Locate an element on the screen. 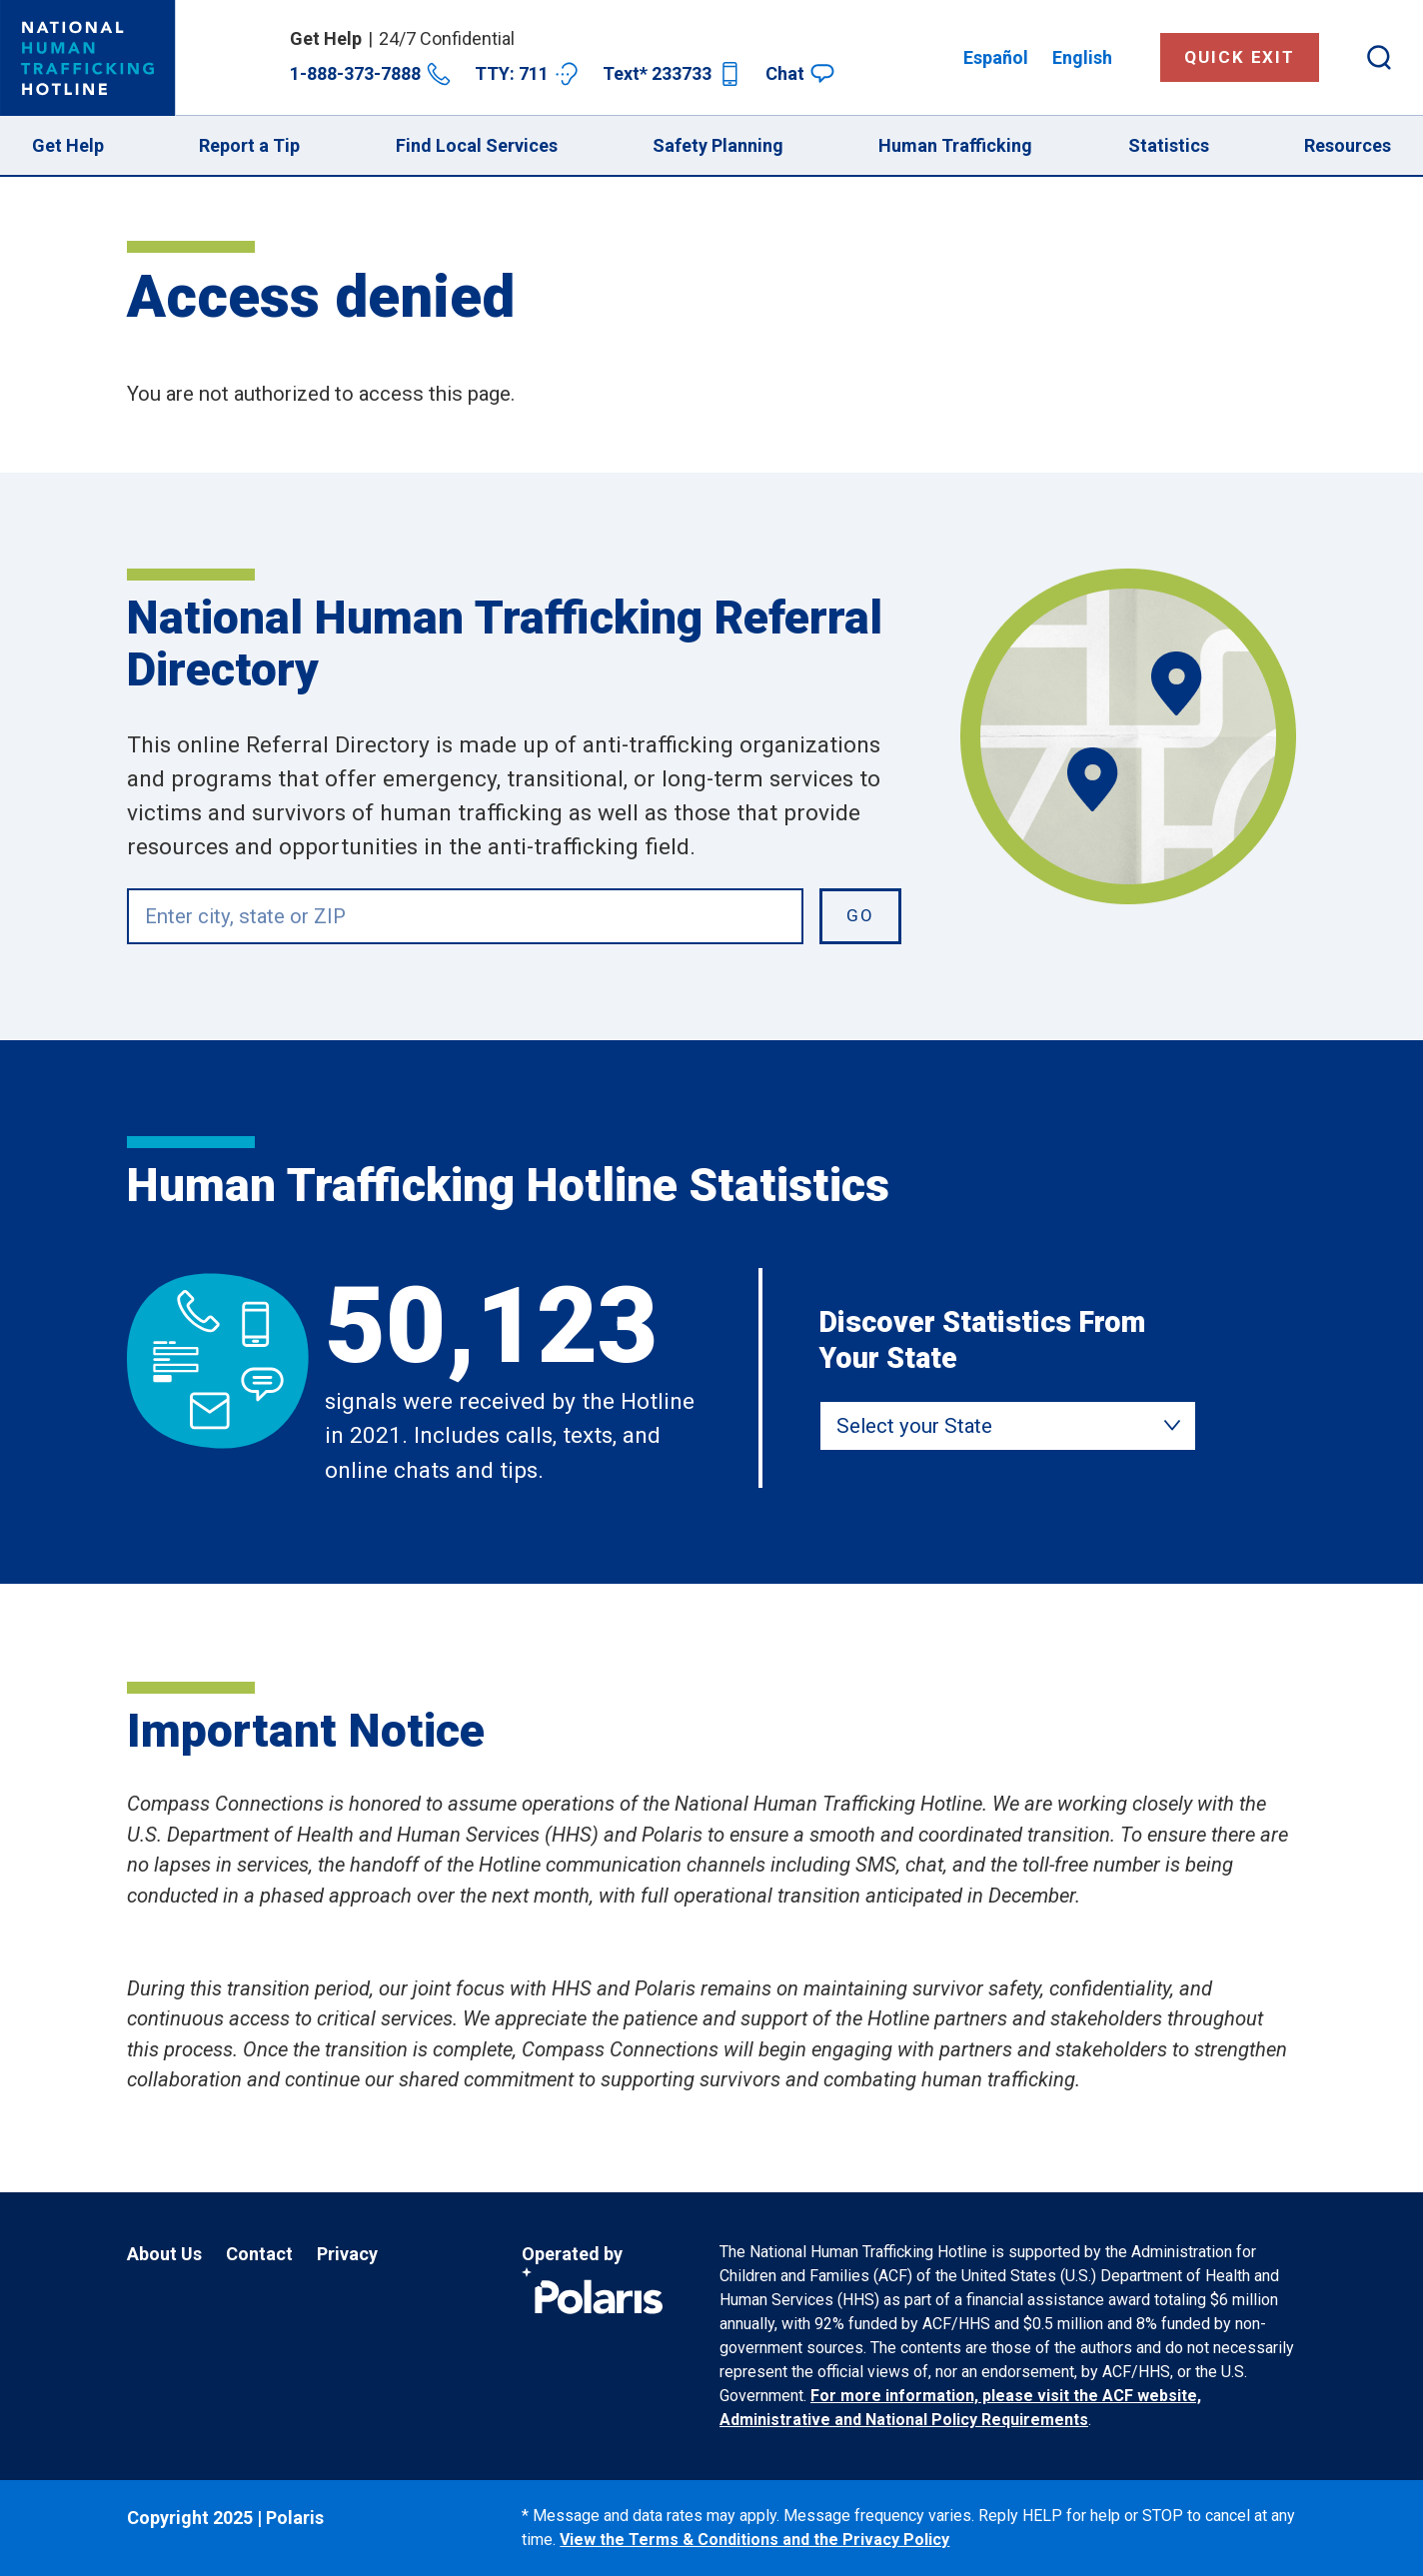  About Us is located at coordinates (164, 2253).